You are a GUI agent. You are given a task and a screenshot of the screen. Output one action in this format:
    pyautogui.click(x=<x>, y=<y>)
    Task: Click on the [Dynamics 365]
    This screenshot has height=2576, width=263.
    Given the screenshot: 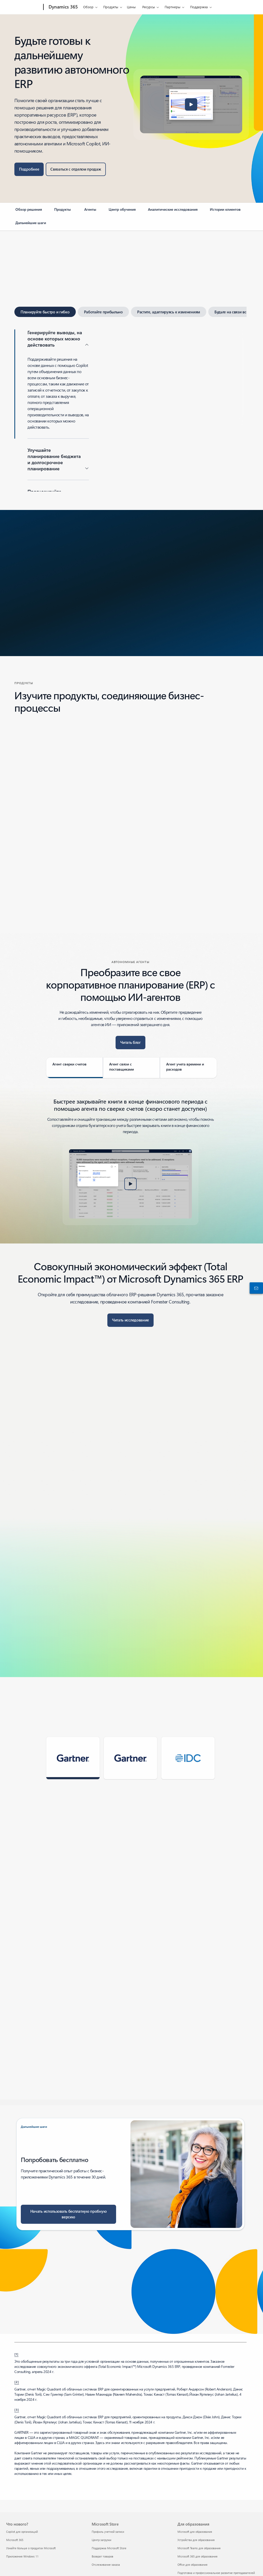 What is the action you would take?
    pyautogui.click(x=62, y=7)
    